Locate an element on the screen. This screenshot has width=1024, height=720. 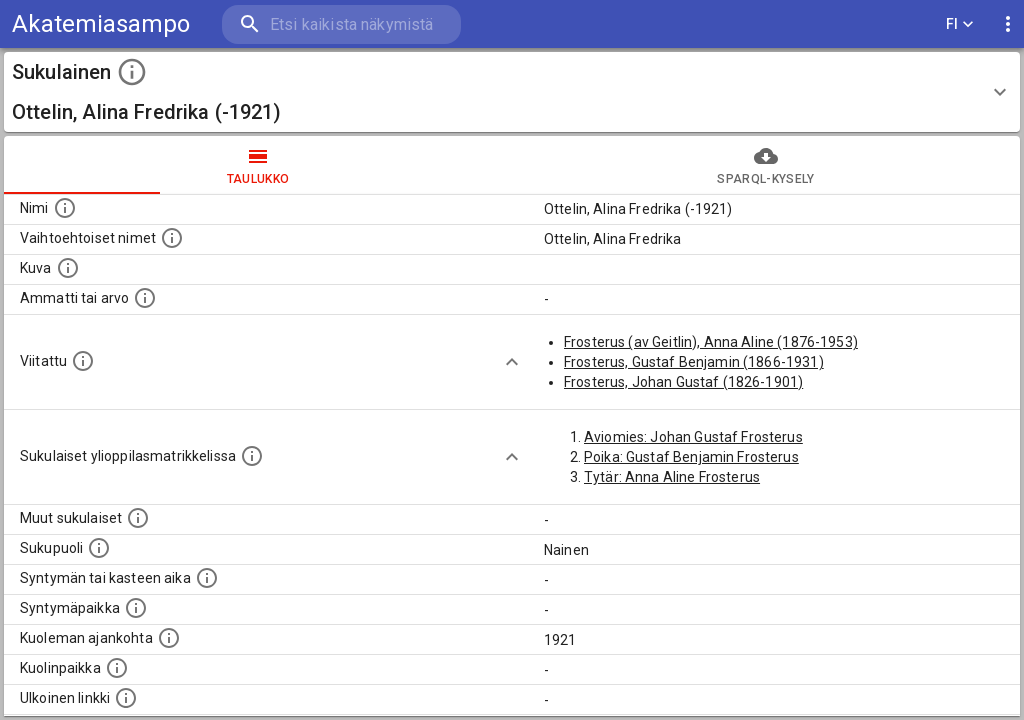
[Paikka jossa henkilö kuoli.] is located at coordinates (117, 668).